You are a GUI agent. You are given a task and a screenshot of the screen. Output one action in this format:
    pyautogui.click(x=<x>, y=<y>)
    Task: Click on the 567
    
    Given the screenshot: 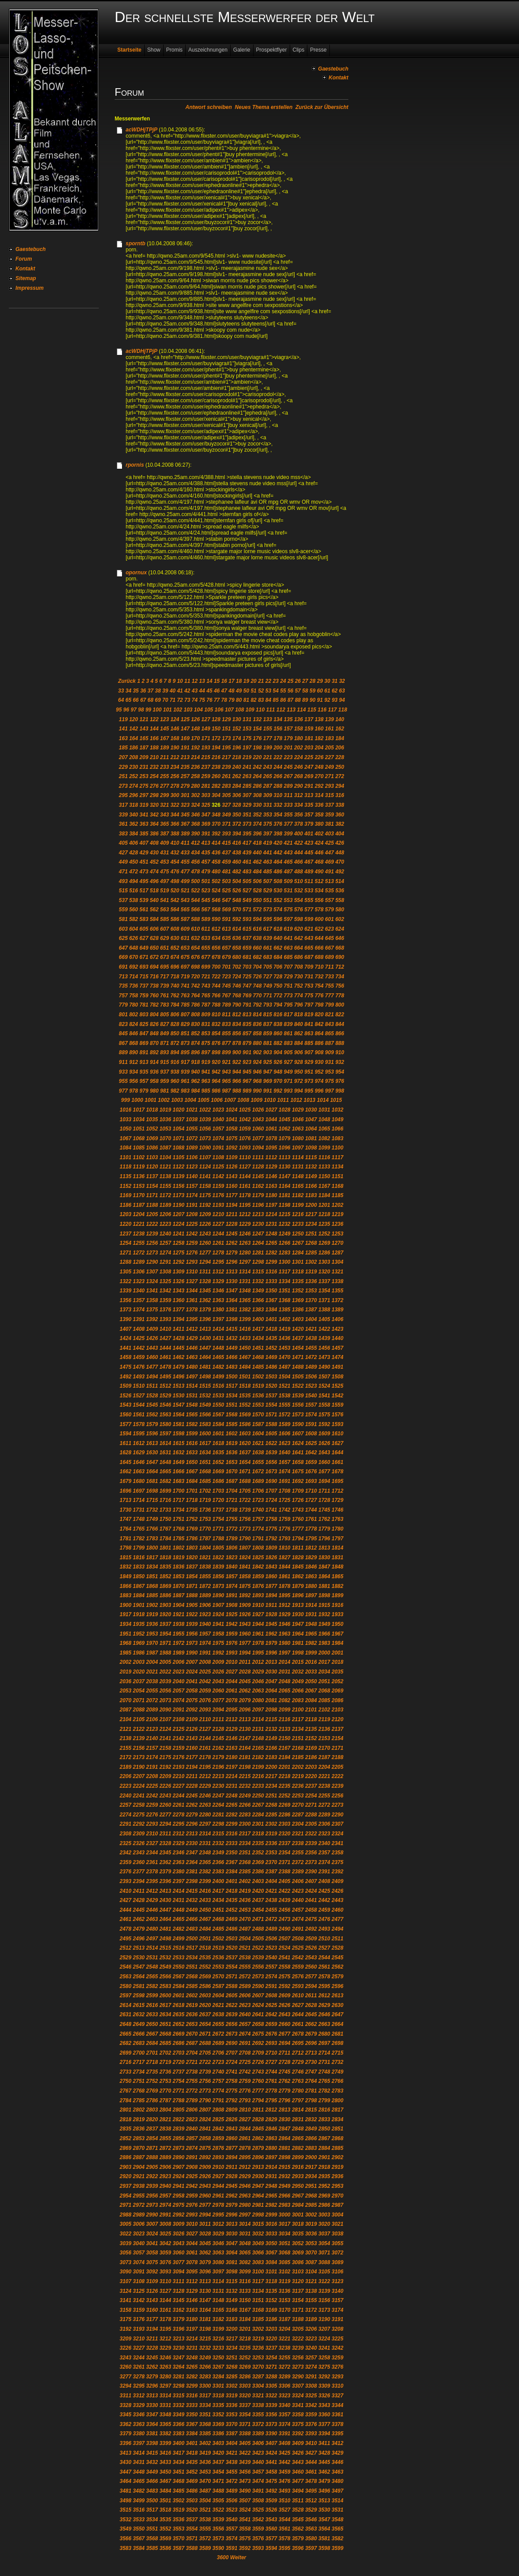 What is the action you would take?
    pyautogui.click(x=206, y=909)
    